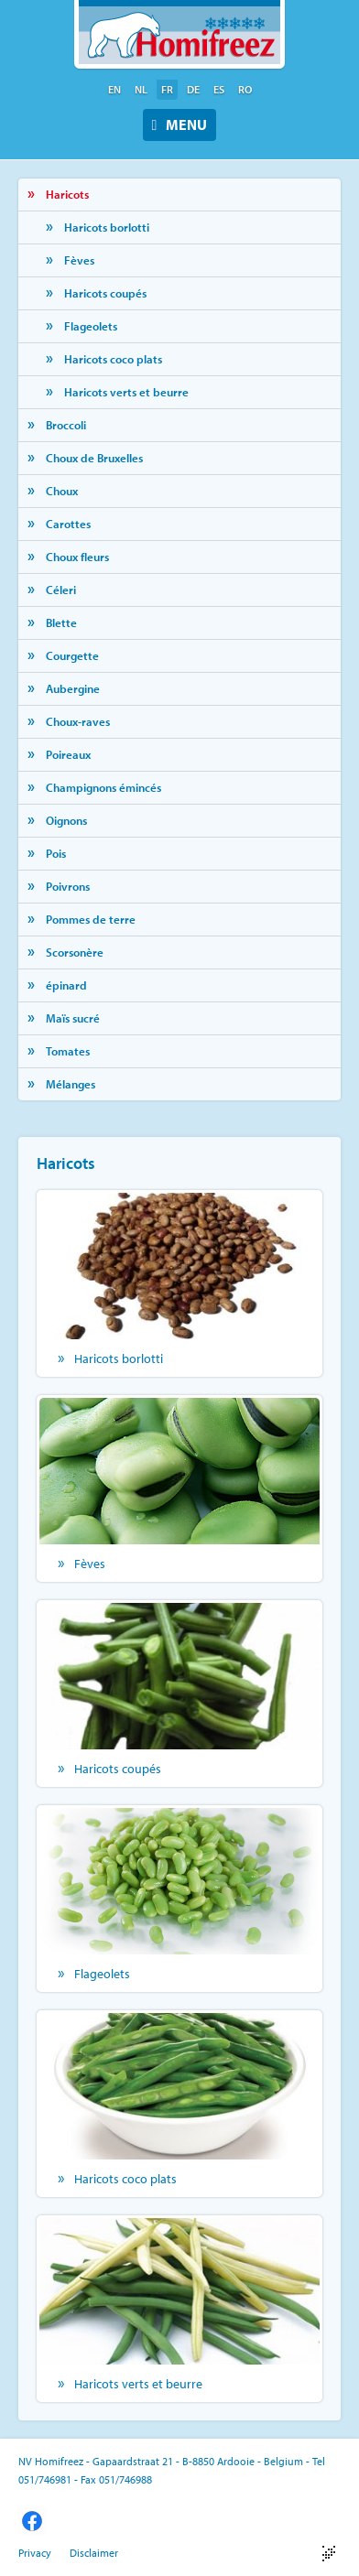  I want to click on ro, so click(245, 89).